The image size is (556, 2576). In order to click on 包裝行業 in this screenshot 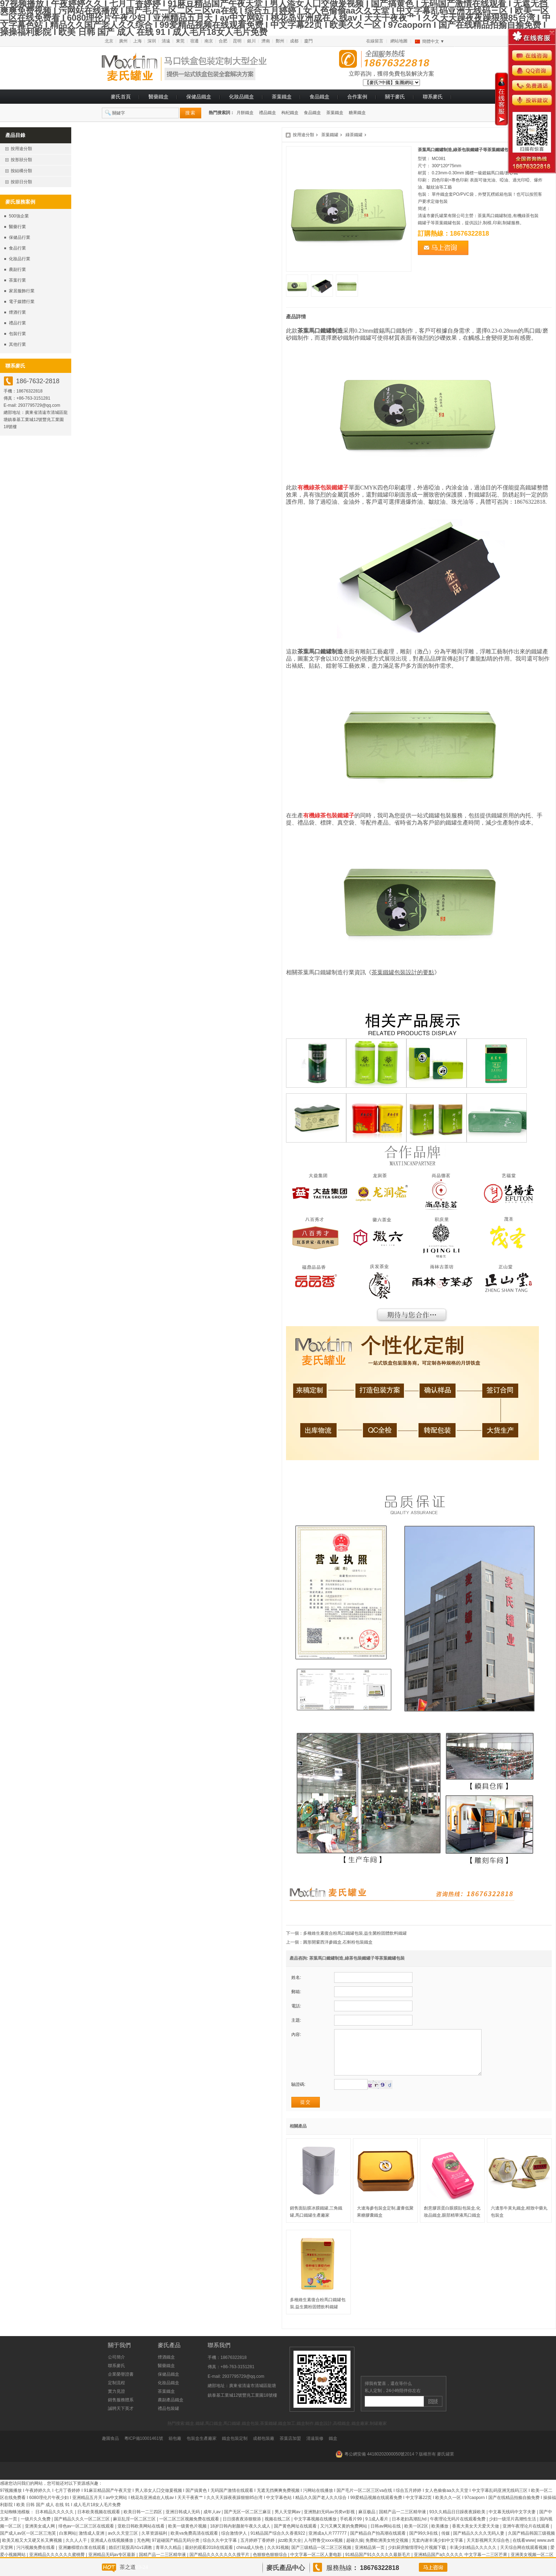, I will do `click(17, 333)`.